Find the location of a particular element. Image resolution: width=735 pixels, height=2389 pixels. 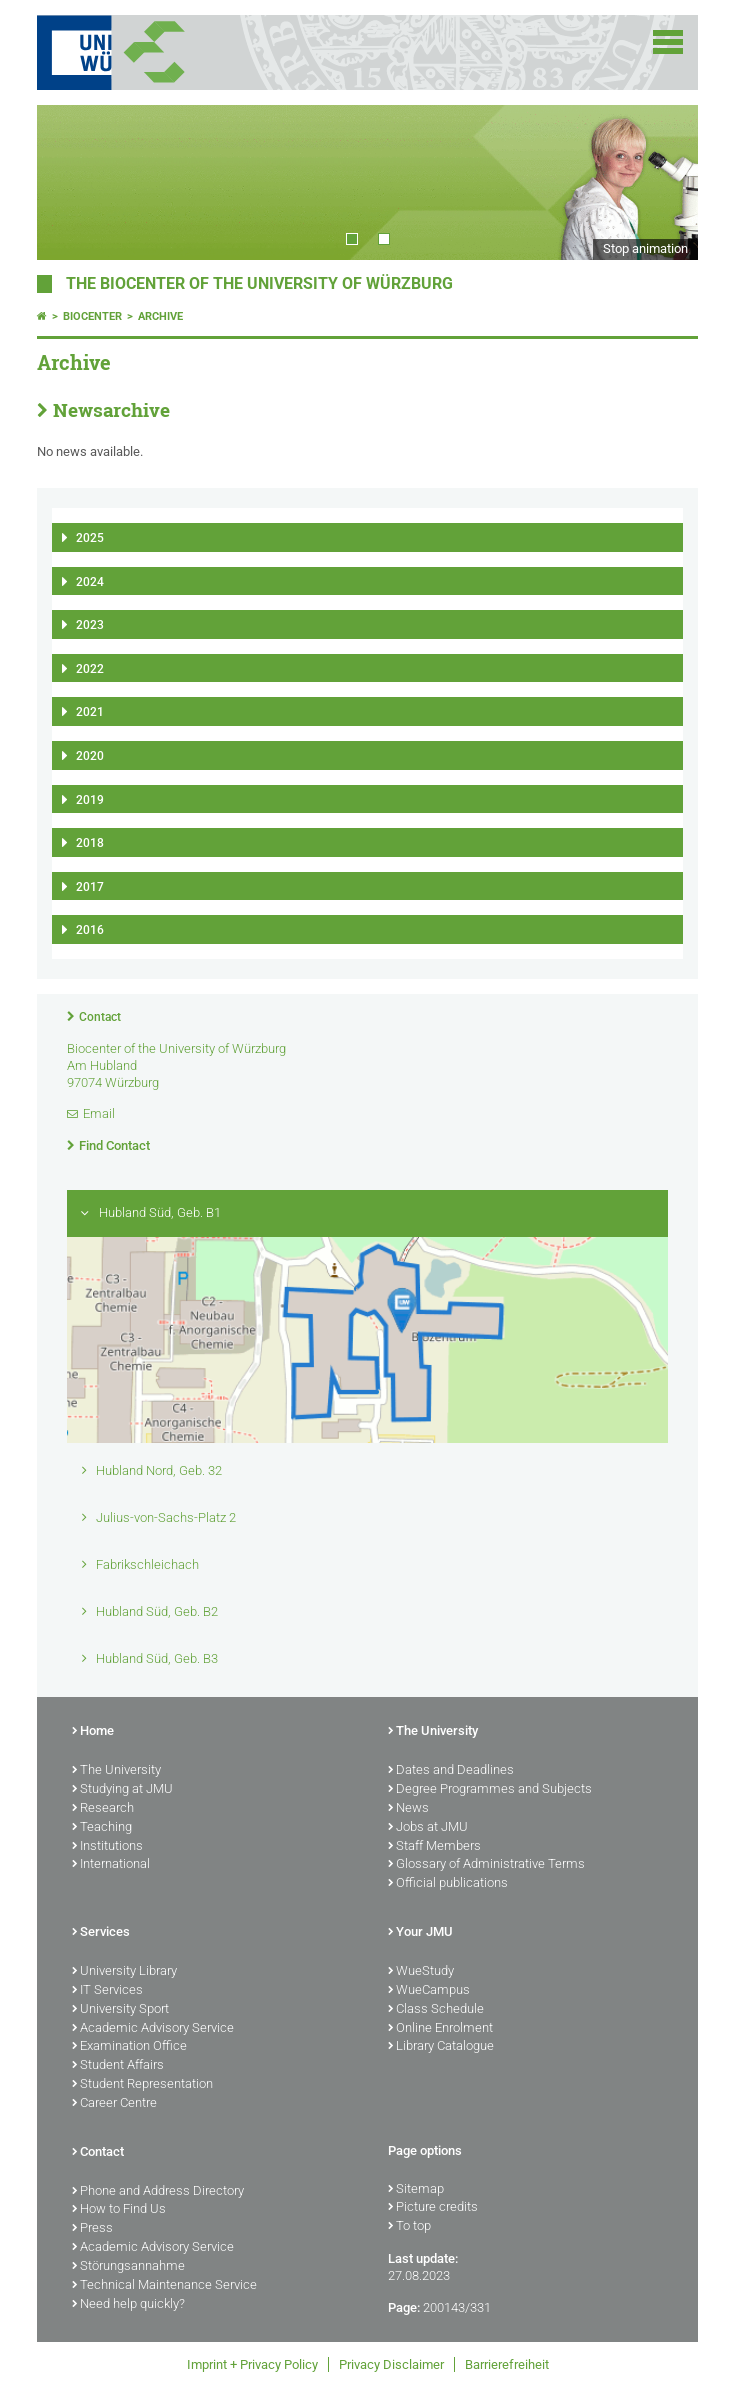

Teaching is located at coordinates (102, 1828).